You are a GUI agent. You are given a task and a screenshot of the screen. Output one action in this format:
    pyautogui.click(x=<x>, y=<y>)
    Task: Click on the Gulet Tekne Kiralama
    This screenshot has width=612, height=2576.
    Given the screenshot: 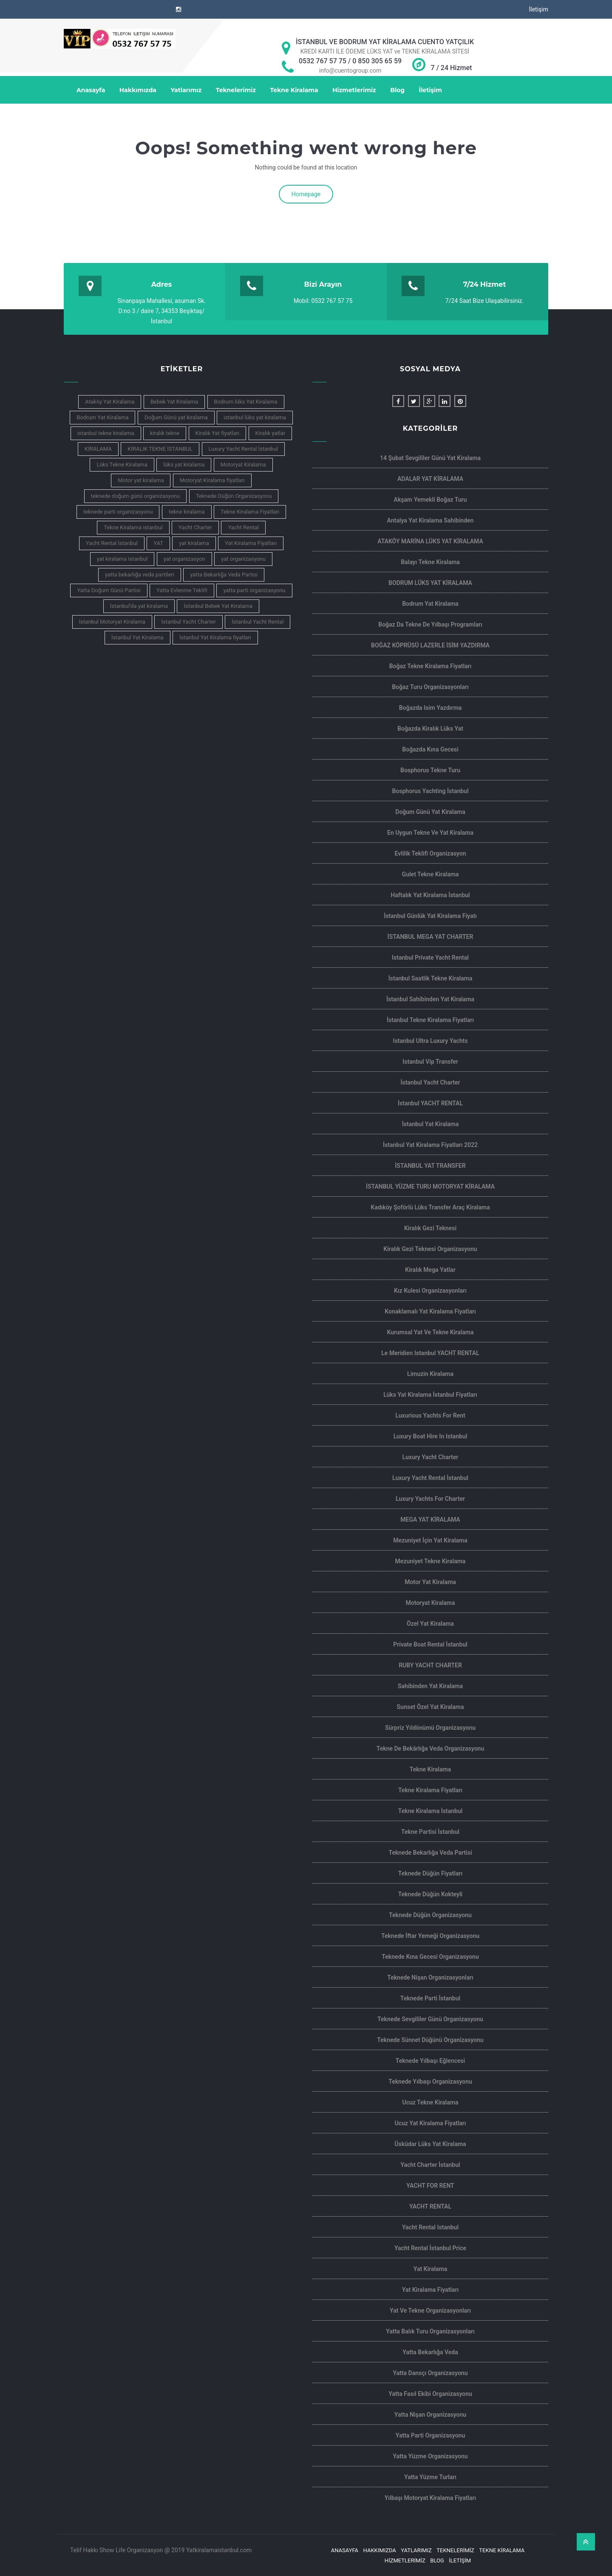 What is the action you would take?
    pyautogui.click(x=430, y=874)
    